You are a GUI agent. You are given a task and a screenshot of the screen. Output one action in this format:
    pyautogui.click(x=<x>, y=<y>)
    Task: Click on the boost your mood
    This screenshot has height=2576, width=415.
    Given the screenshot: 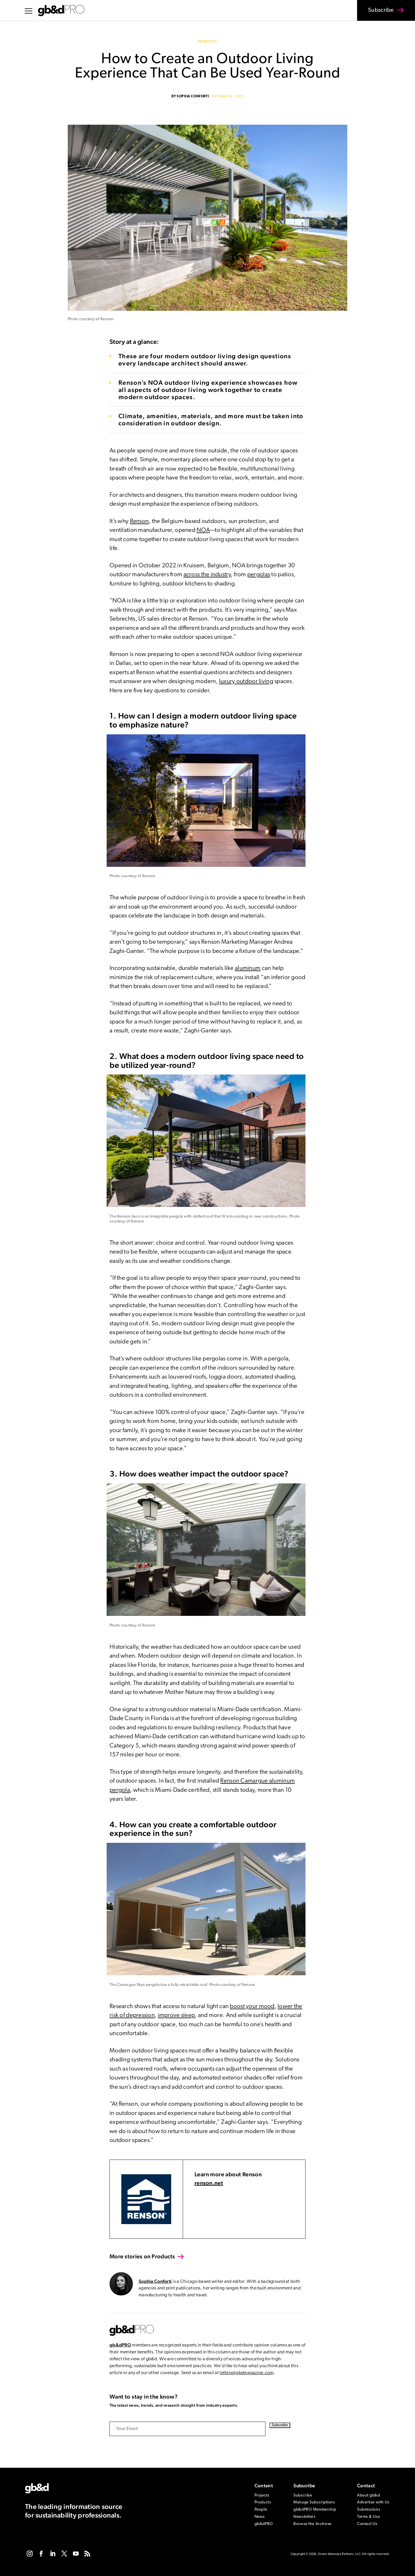 What is the action you would take?
    pyautogui.click(x=252, y=2006)
    